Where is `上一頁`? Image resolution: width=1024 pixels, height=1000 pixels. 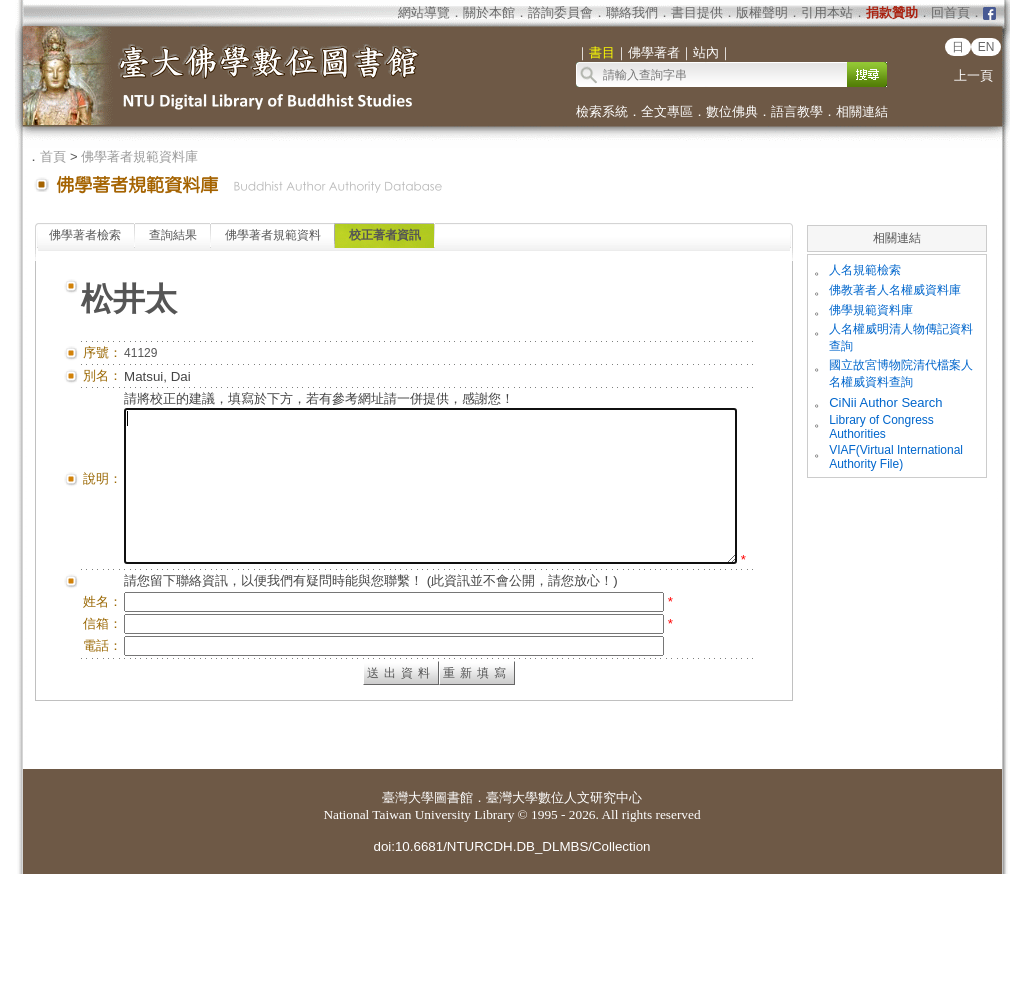 上一頁 is located at coordinates (973, 75).